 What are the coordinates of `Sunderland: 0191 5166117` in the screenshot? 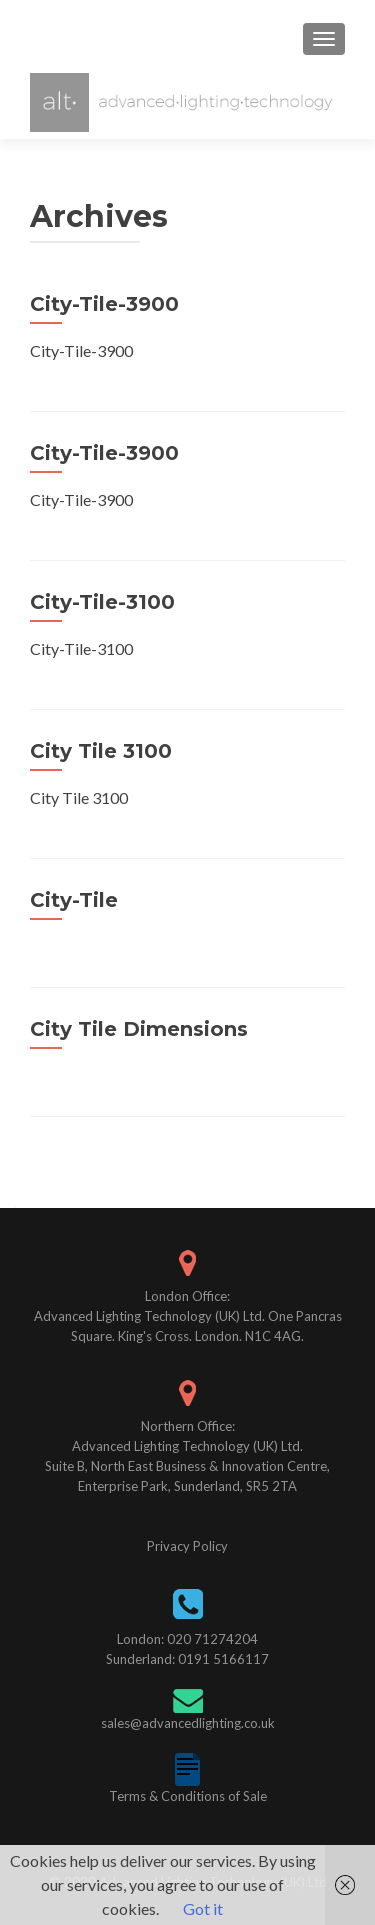 It's located at (187, 1659).